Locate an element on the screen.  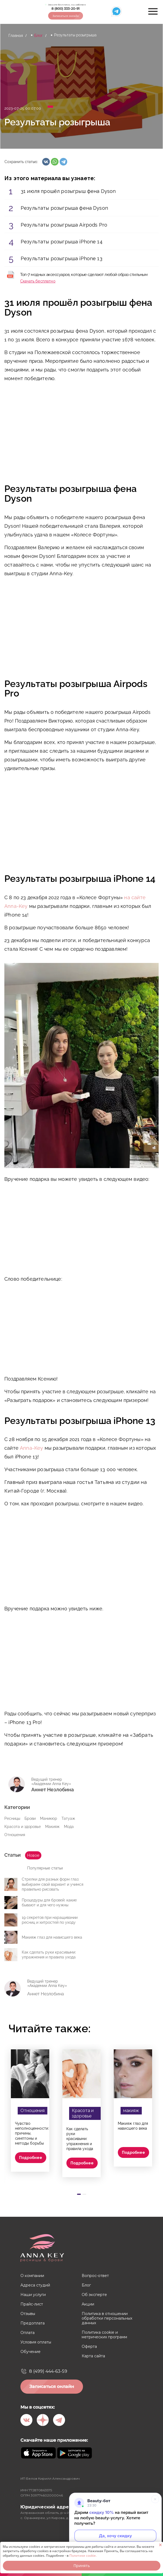
Принять is located at coordinates (81, 2565).